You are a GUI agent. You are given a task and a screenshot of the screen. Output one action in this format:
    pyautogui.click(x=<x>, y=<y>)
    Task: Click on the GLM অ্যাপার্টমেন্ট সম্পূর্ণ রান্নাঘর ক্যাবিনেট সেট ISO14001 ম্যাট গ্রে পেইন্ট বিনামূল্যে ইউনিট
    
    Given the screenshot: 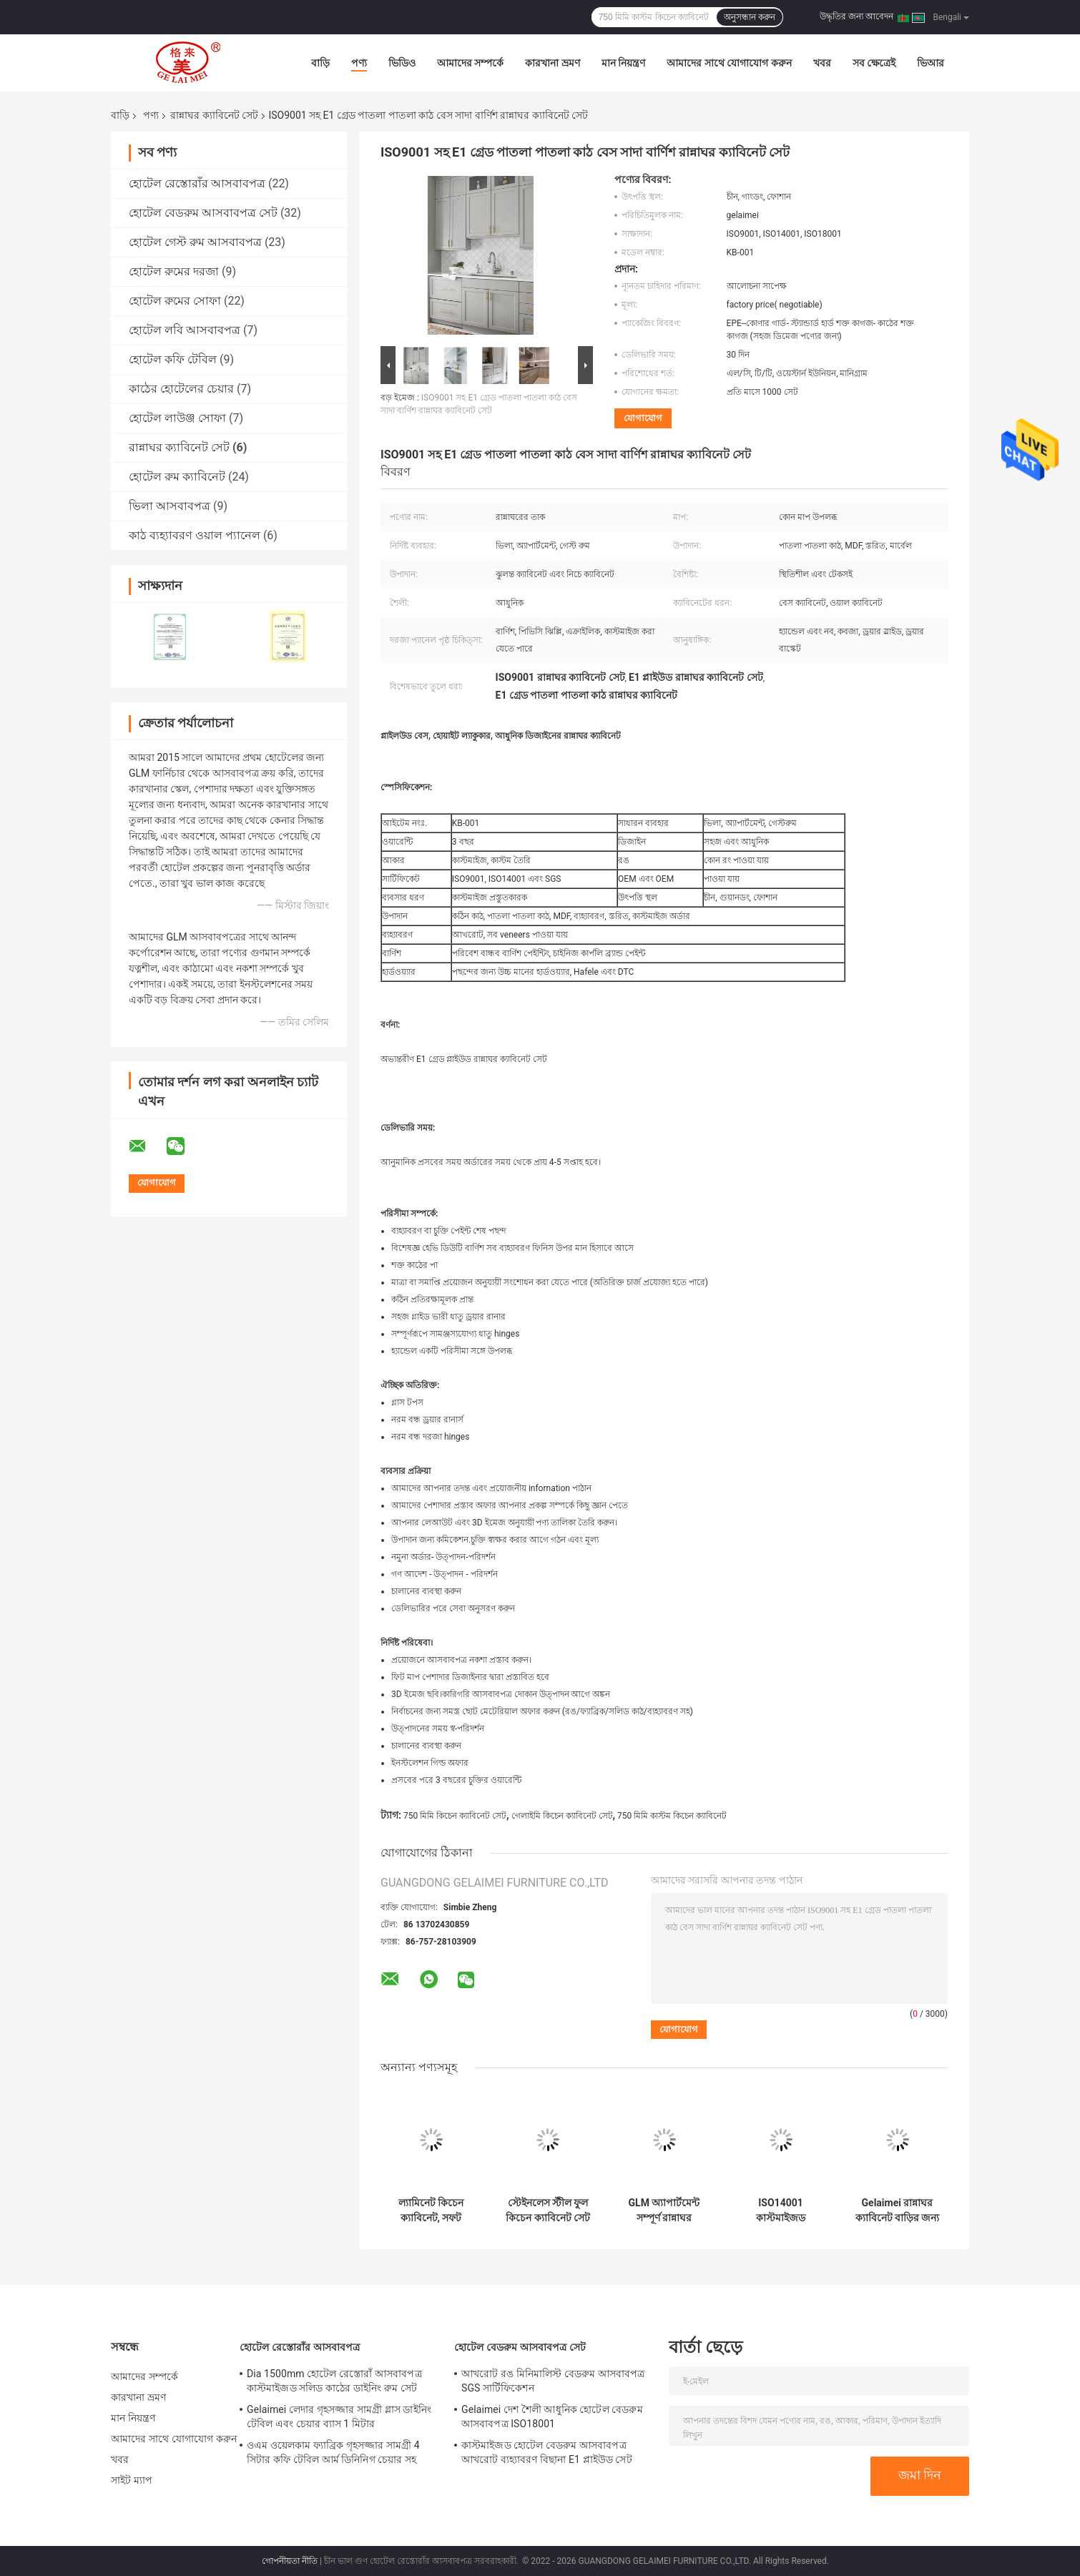 What is the action you would take?
    pyautogui.click(x=664, y=2210)
    